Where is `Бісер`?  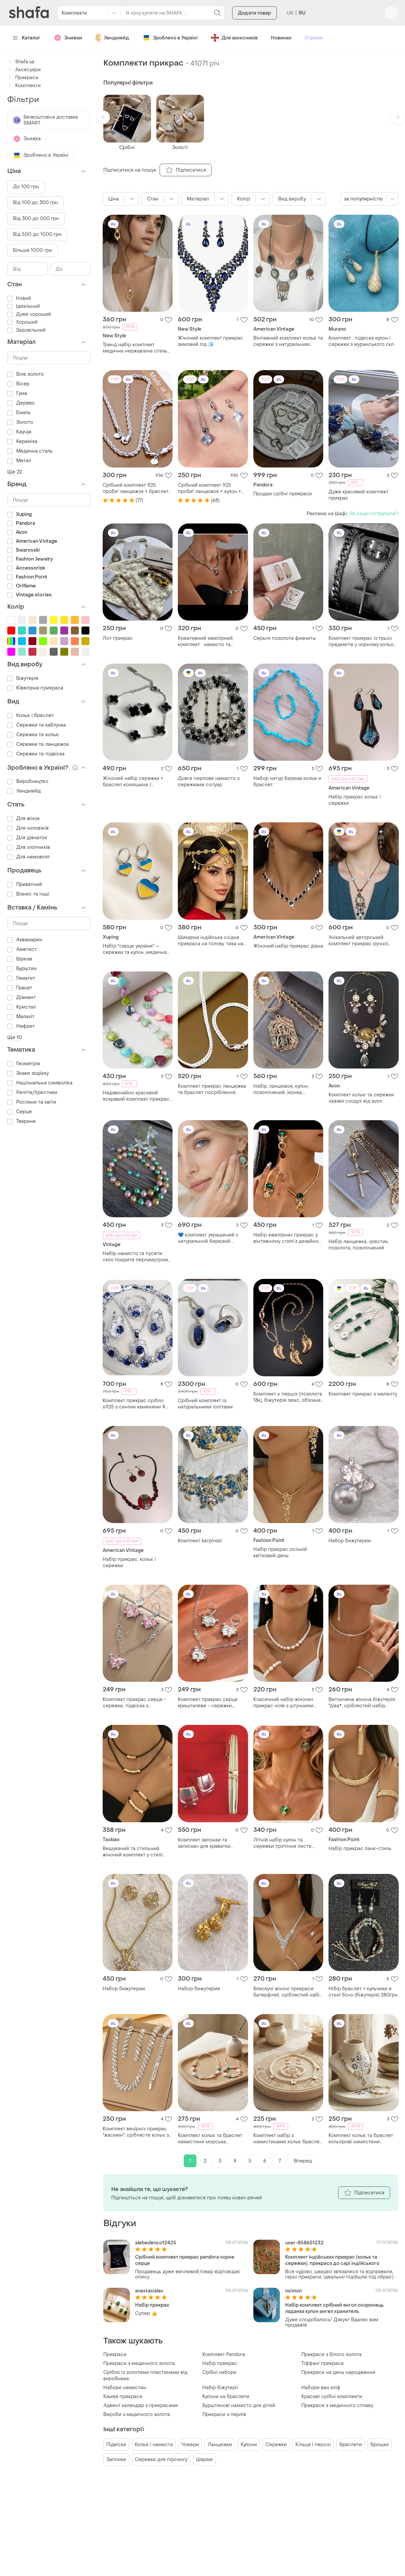 Бісер is located at coordinates (18, 384).